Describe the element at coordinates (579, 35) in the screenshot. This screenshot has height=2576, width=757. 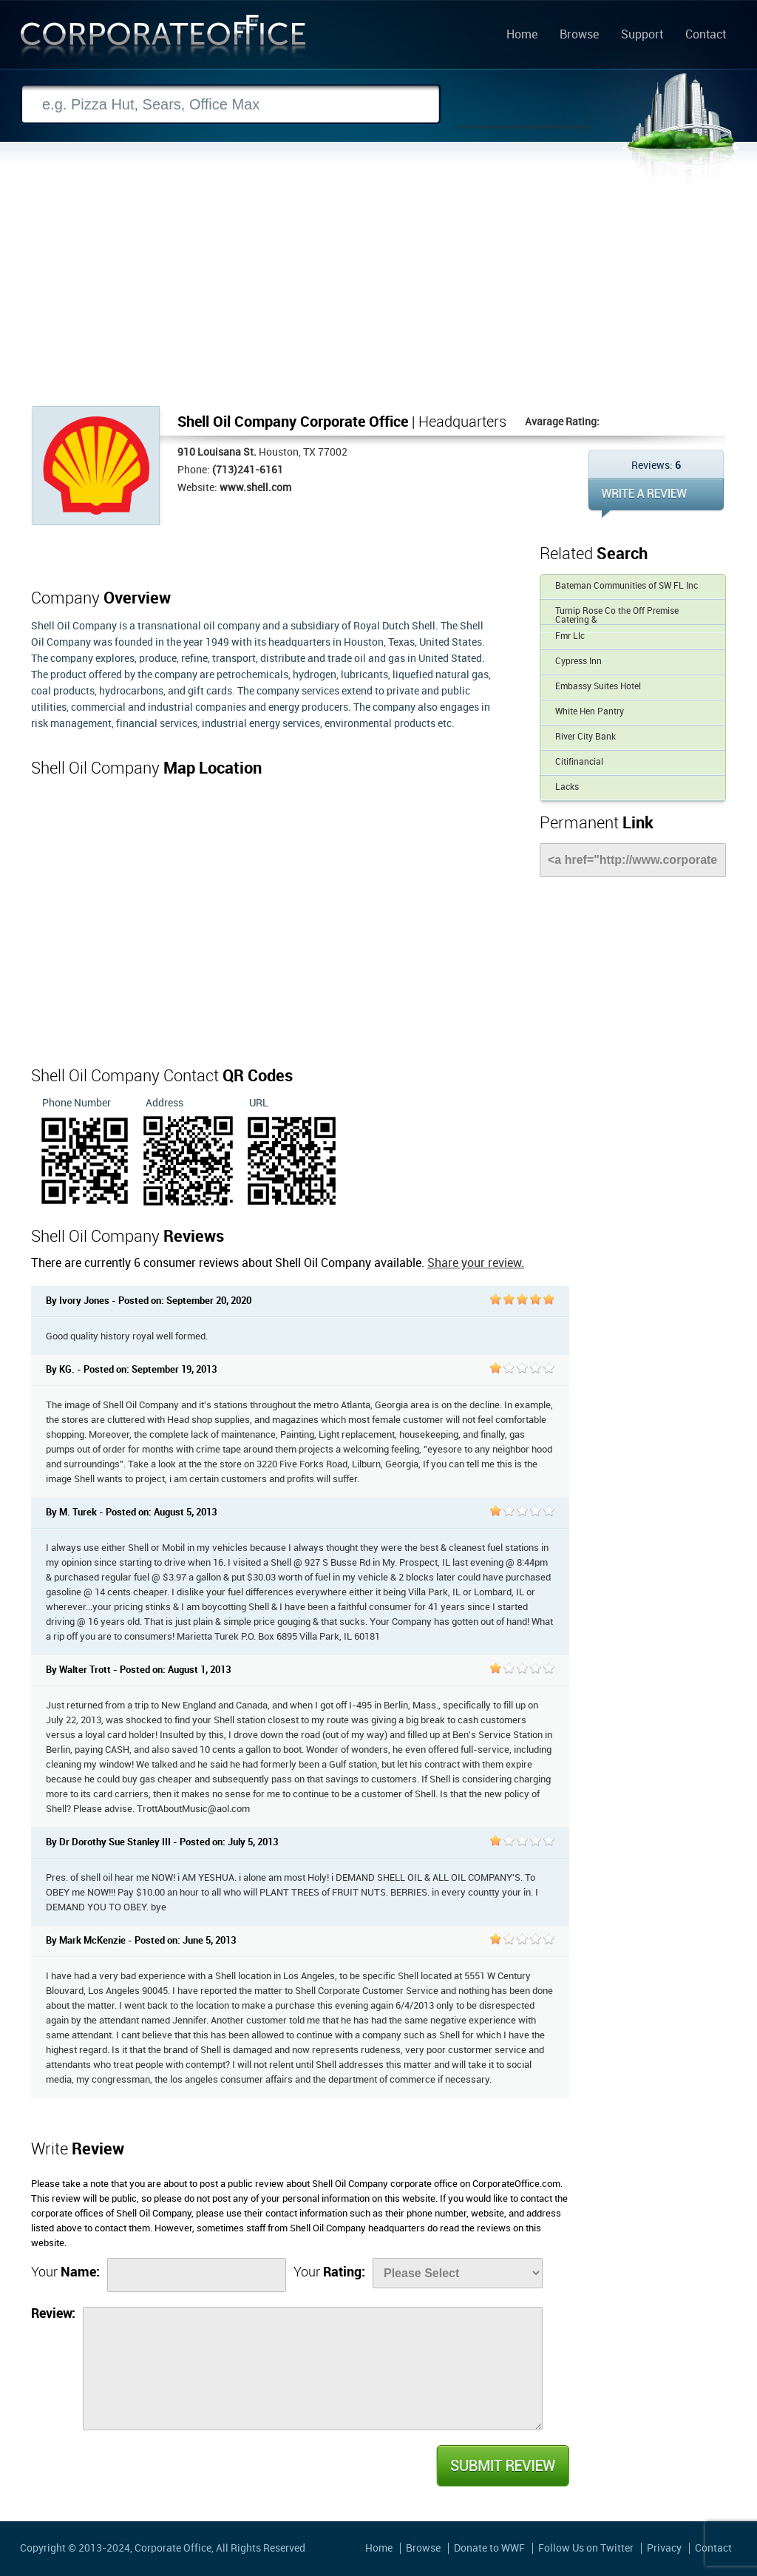
I see `Browse` at that location.